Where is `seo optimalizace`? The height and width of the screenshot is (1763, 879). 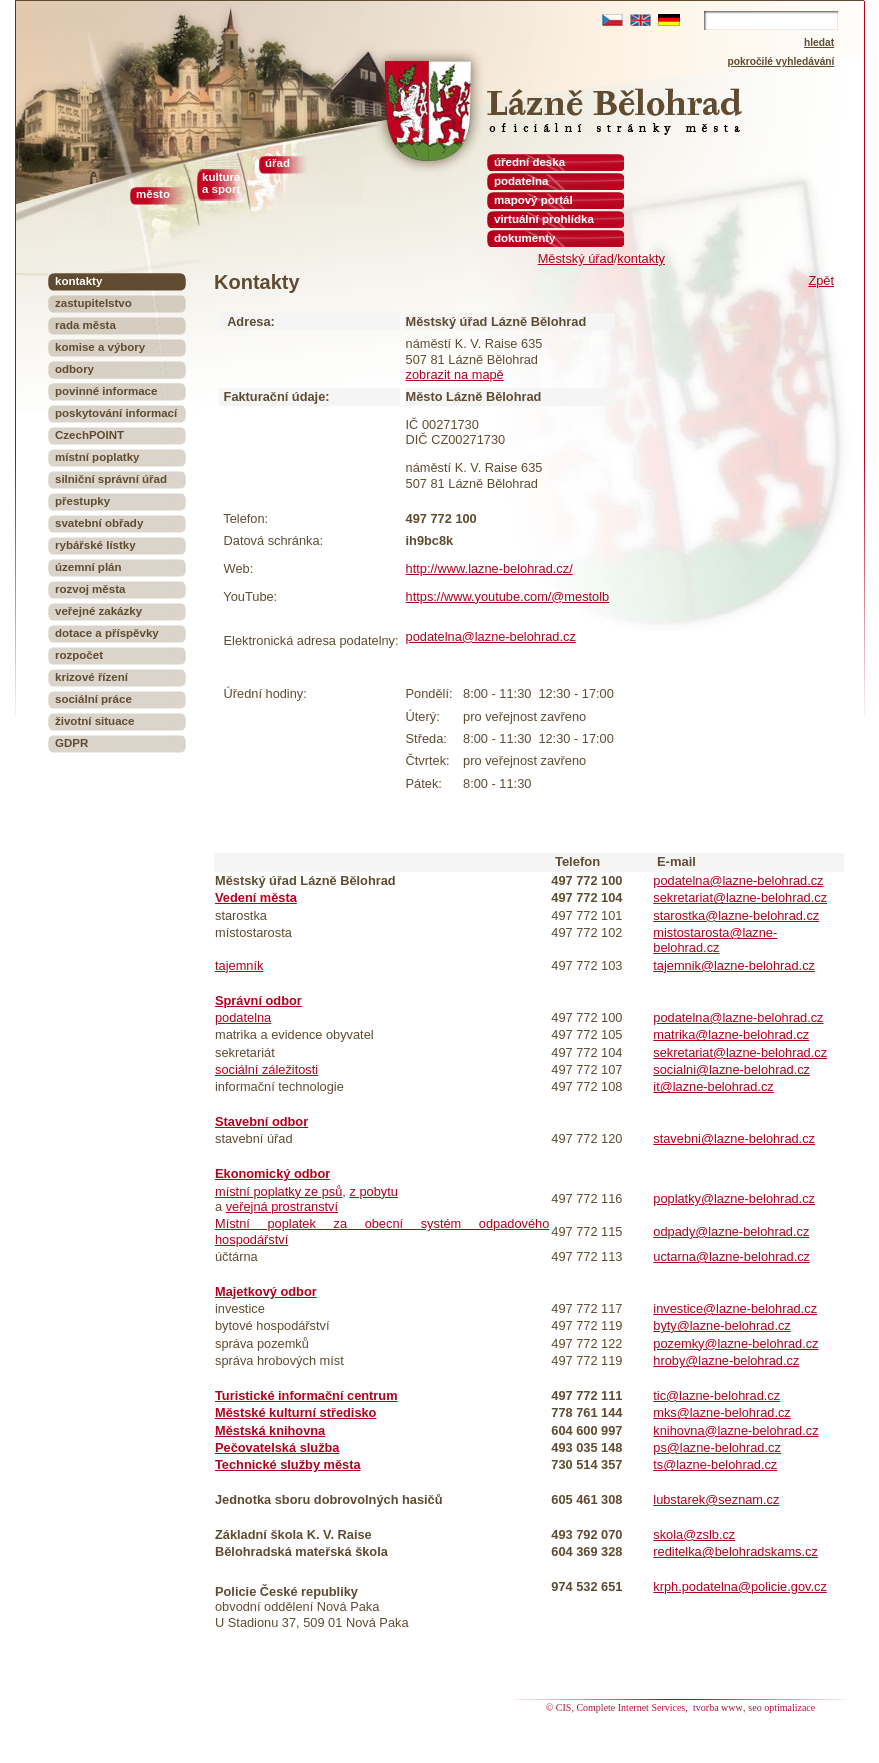
seo optimalizace is located at coordinates (781, 1707).